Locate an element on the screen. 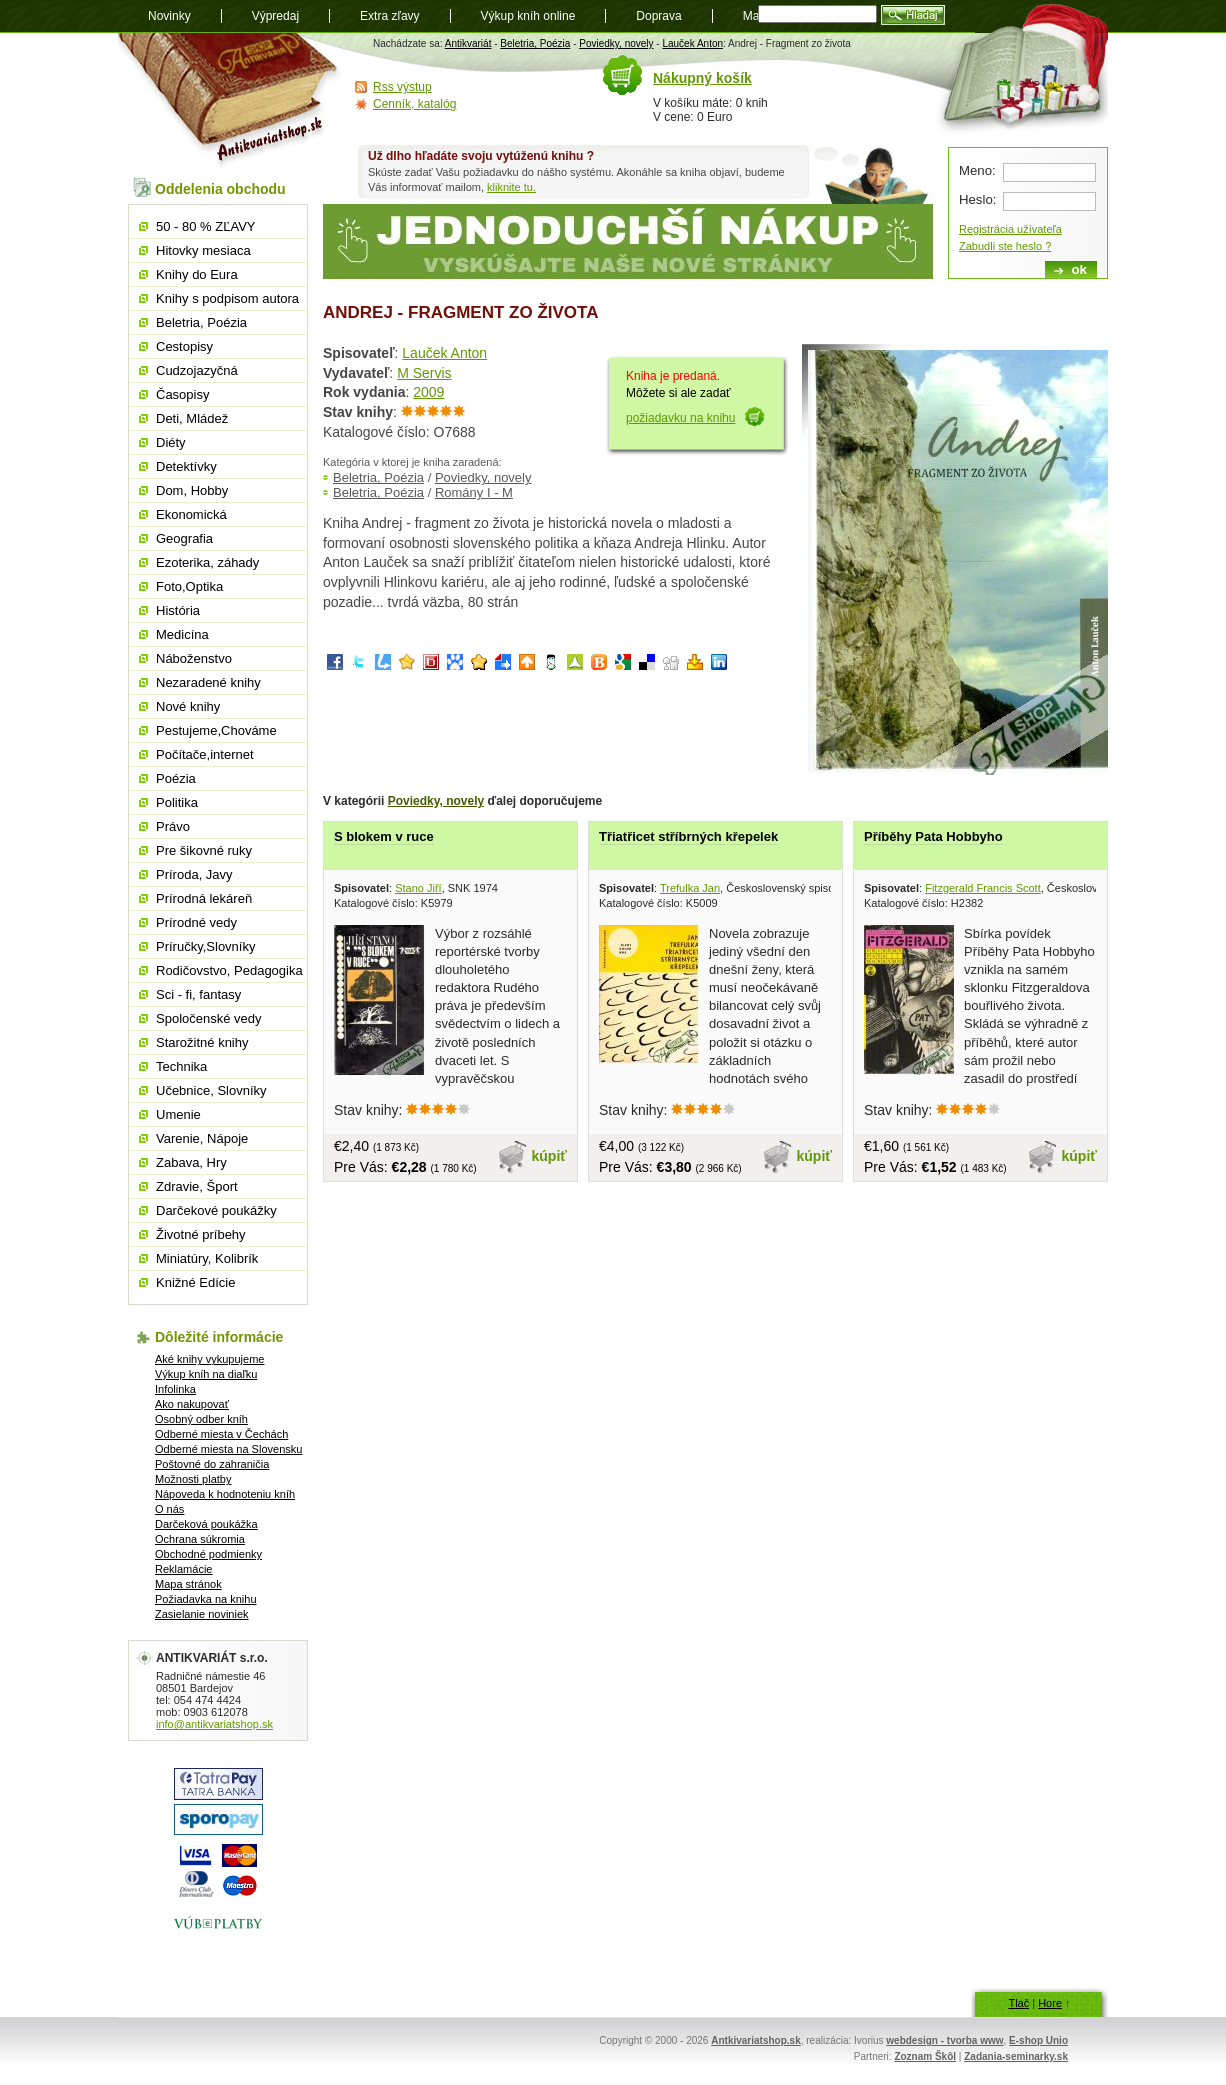 Image resolution: width=1226 pixels, height=2085 pixels. Dom, Hobby is located at coordinates (192, 490).